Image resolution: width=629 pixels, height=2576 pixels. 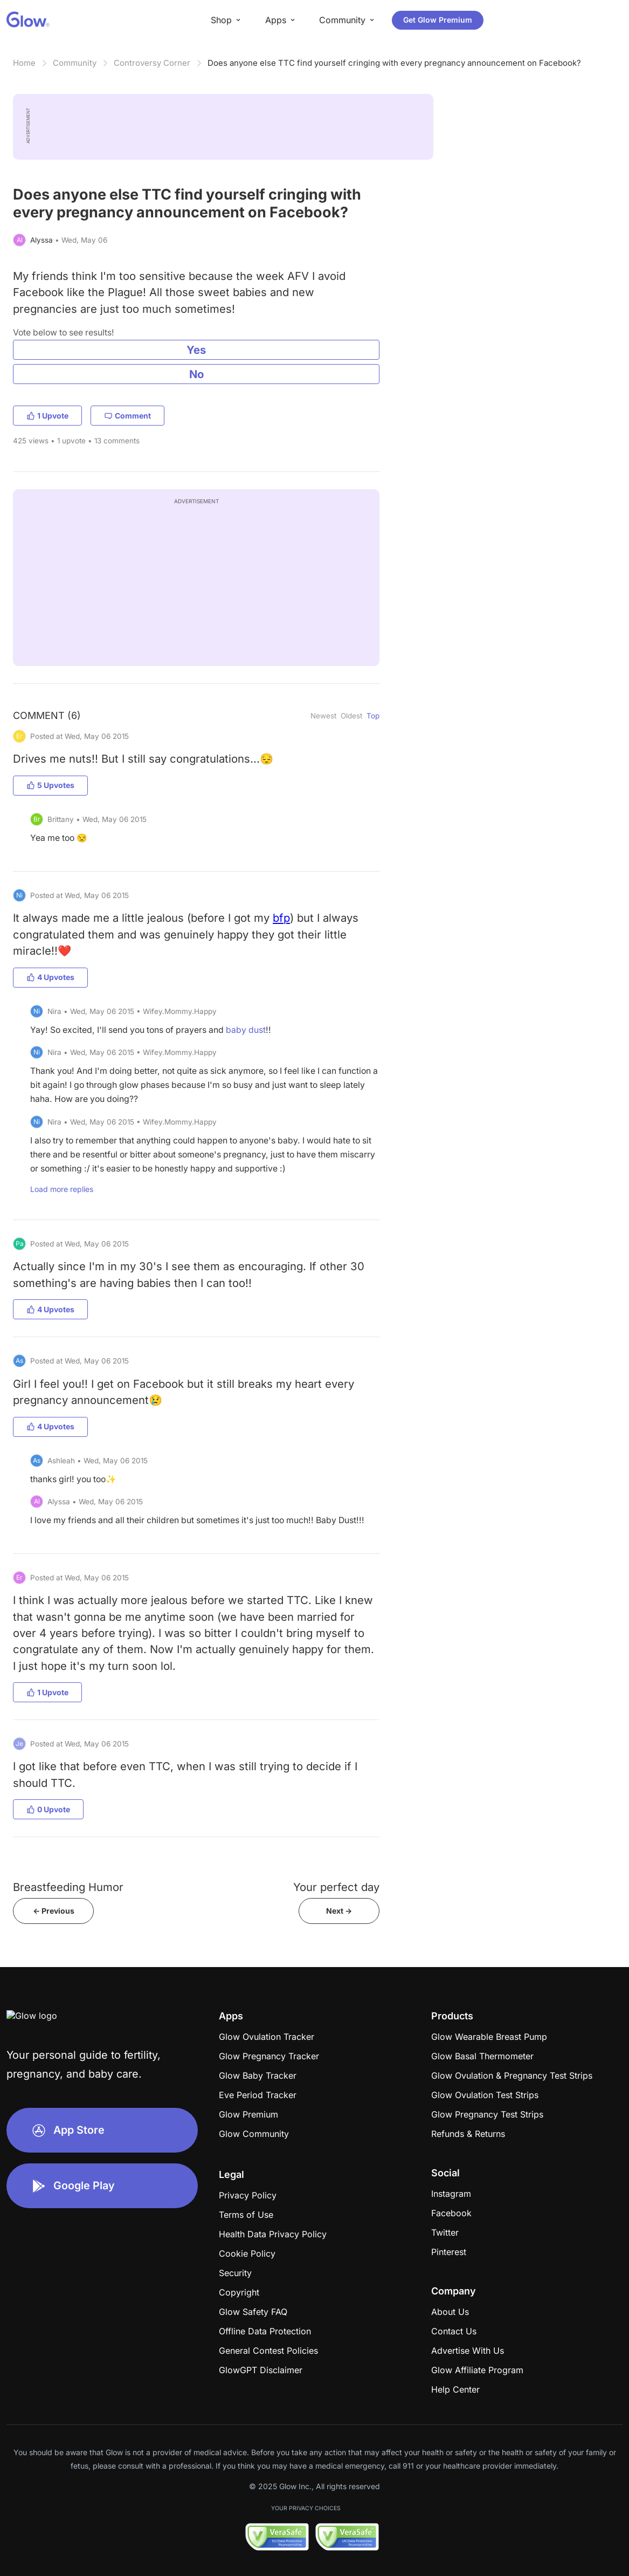 I want to click on bfp, so click(x=281, y=917).